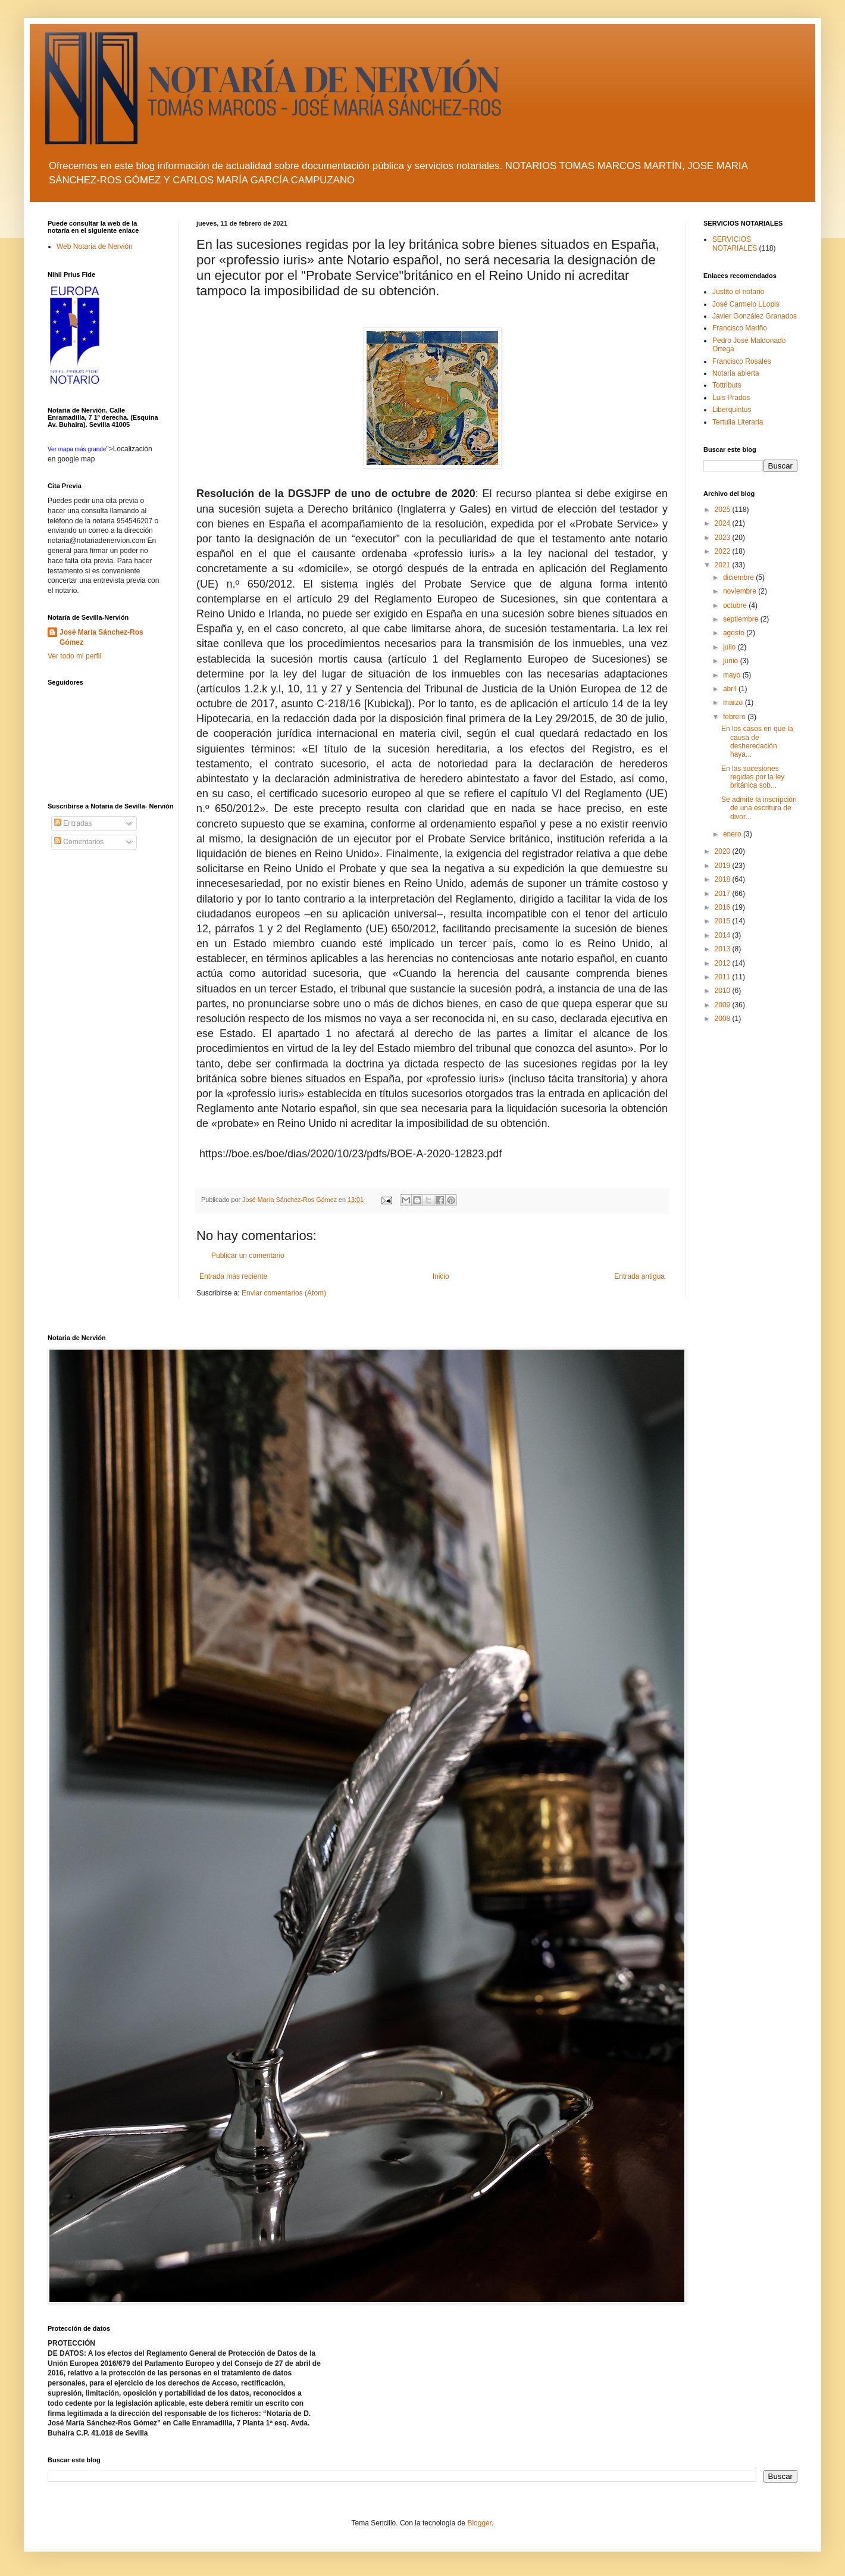 This screenshot has height=2576, width=845. I want to click on 2021, so click(724, 565).